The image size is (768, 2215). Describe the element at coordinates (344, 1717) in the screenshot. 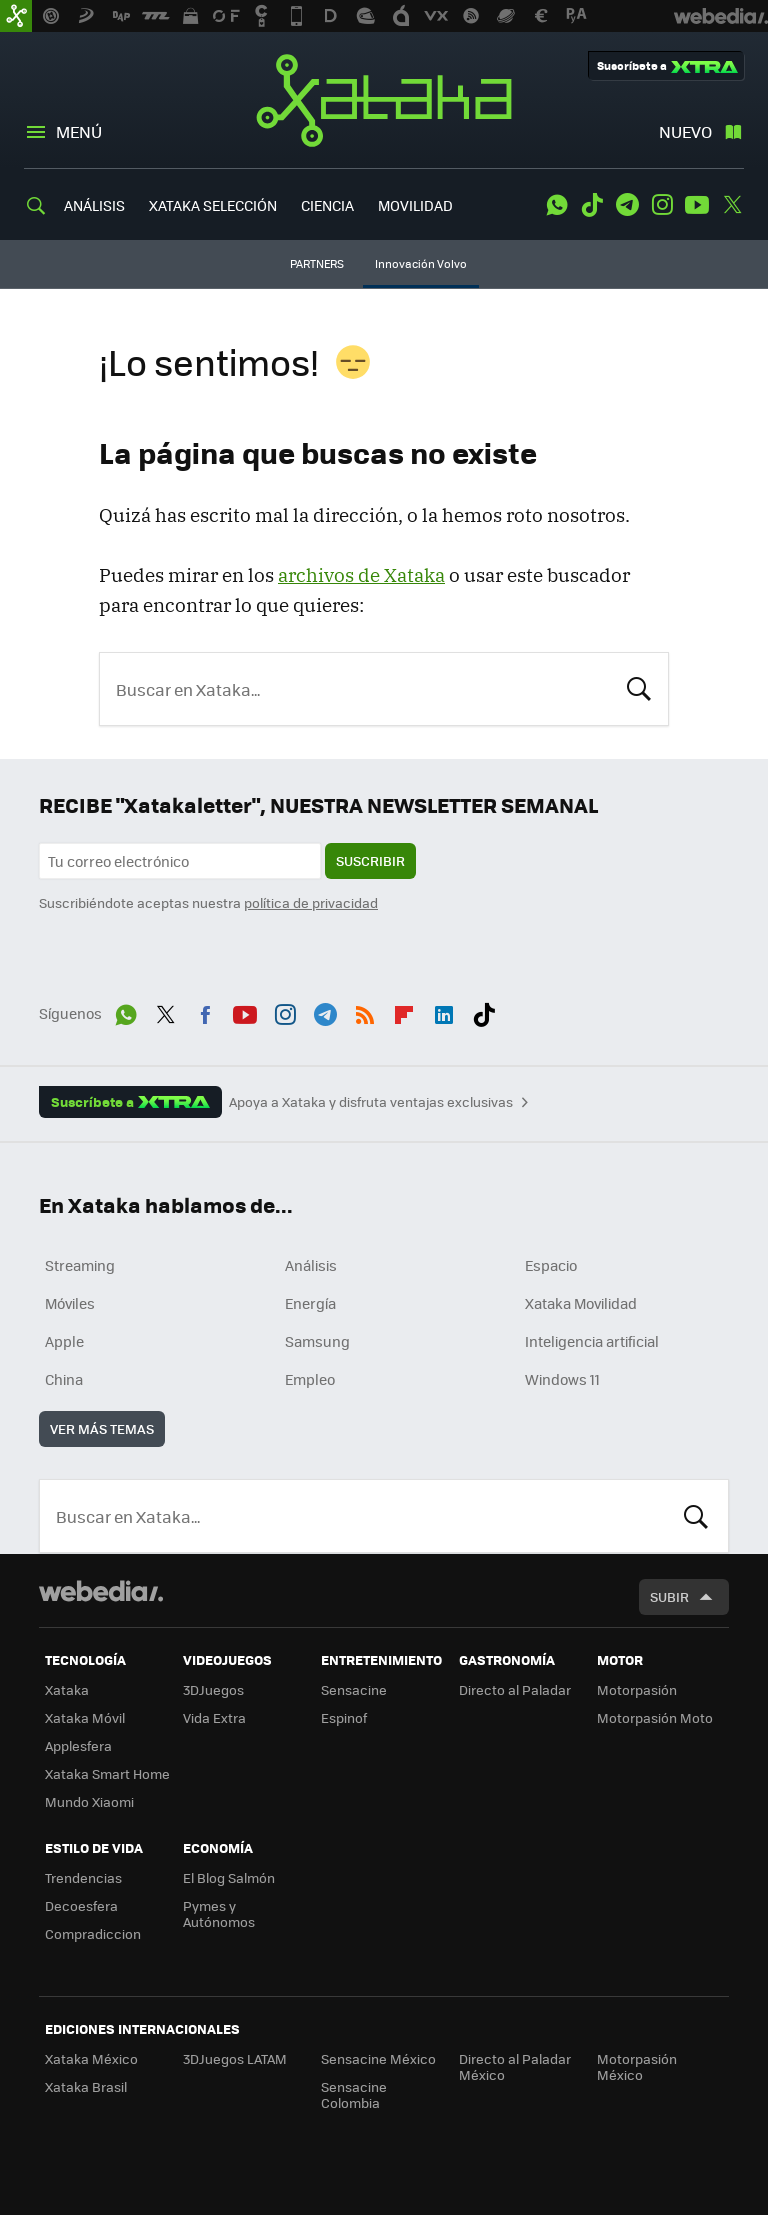

I see `Espinof` at that location.